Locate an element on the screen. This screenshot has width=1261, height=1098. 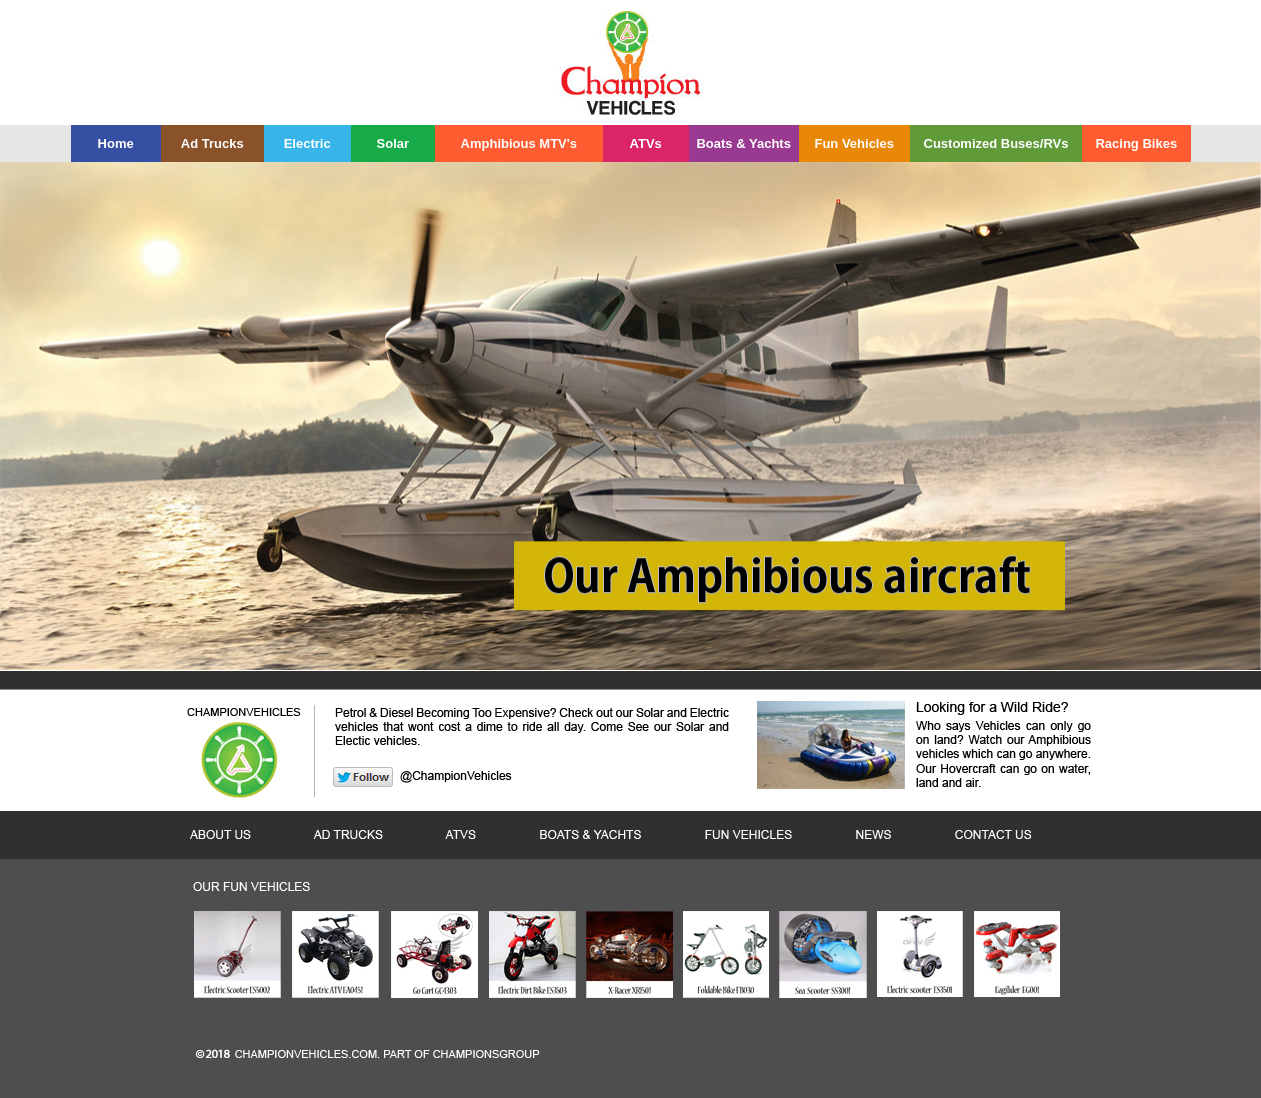
Fun Vehicles is located at coordinates (853, 143).